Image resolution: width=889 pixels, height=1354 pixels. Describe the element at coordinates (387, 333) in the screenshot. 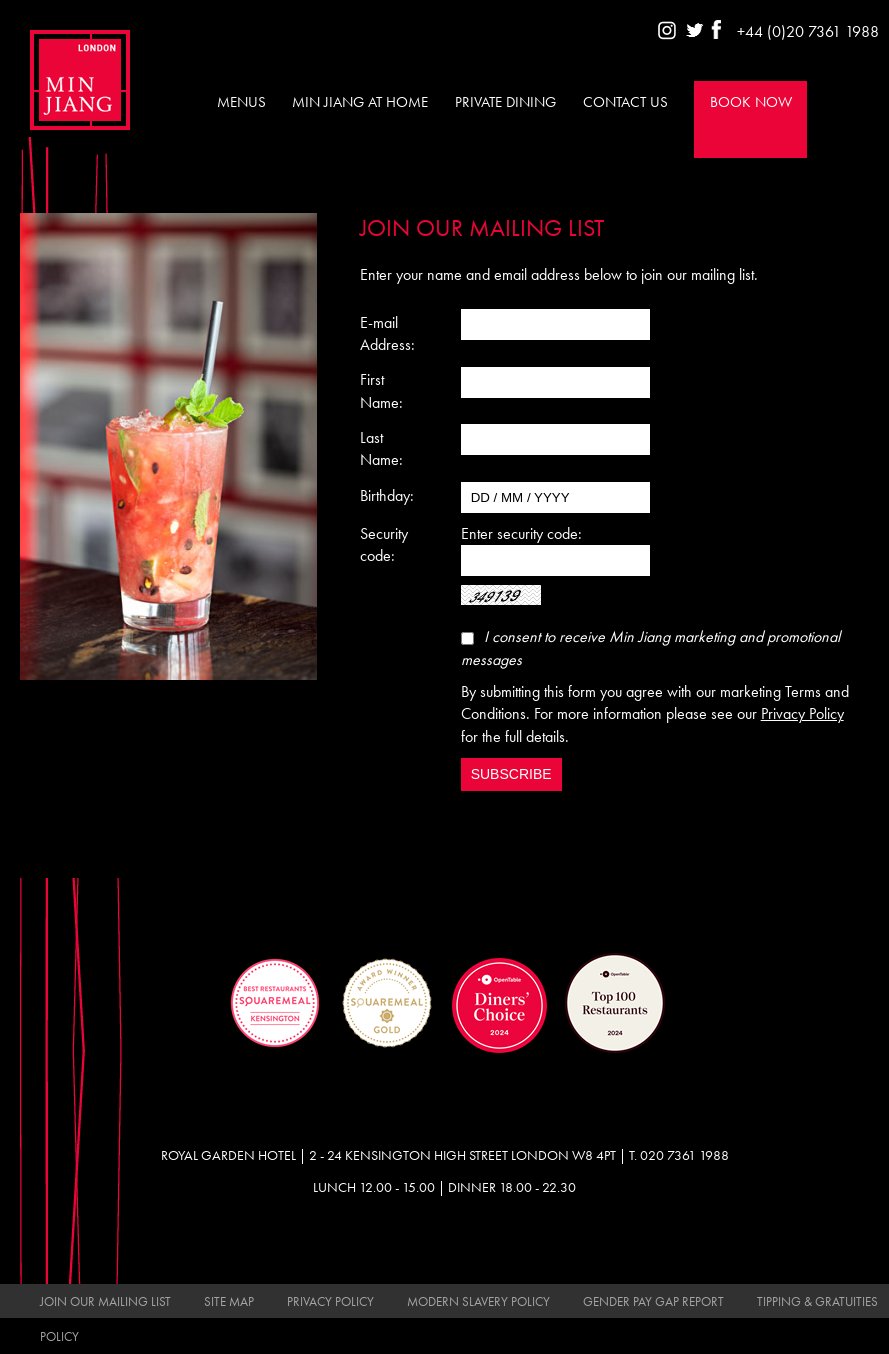

I see `E-mail Address:` at that location.